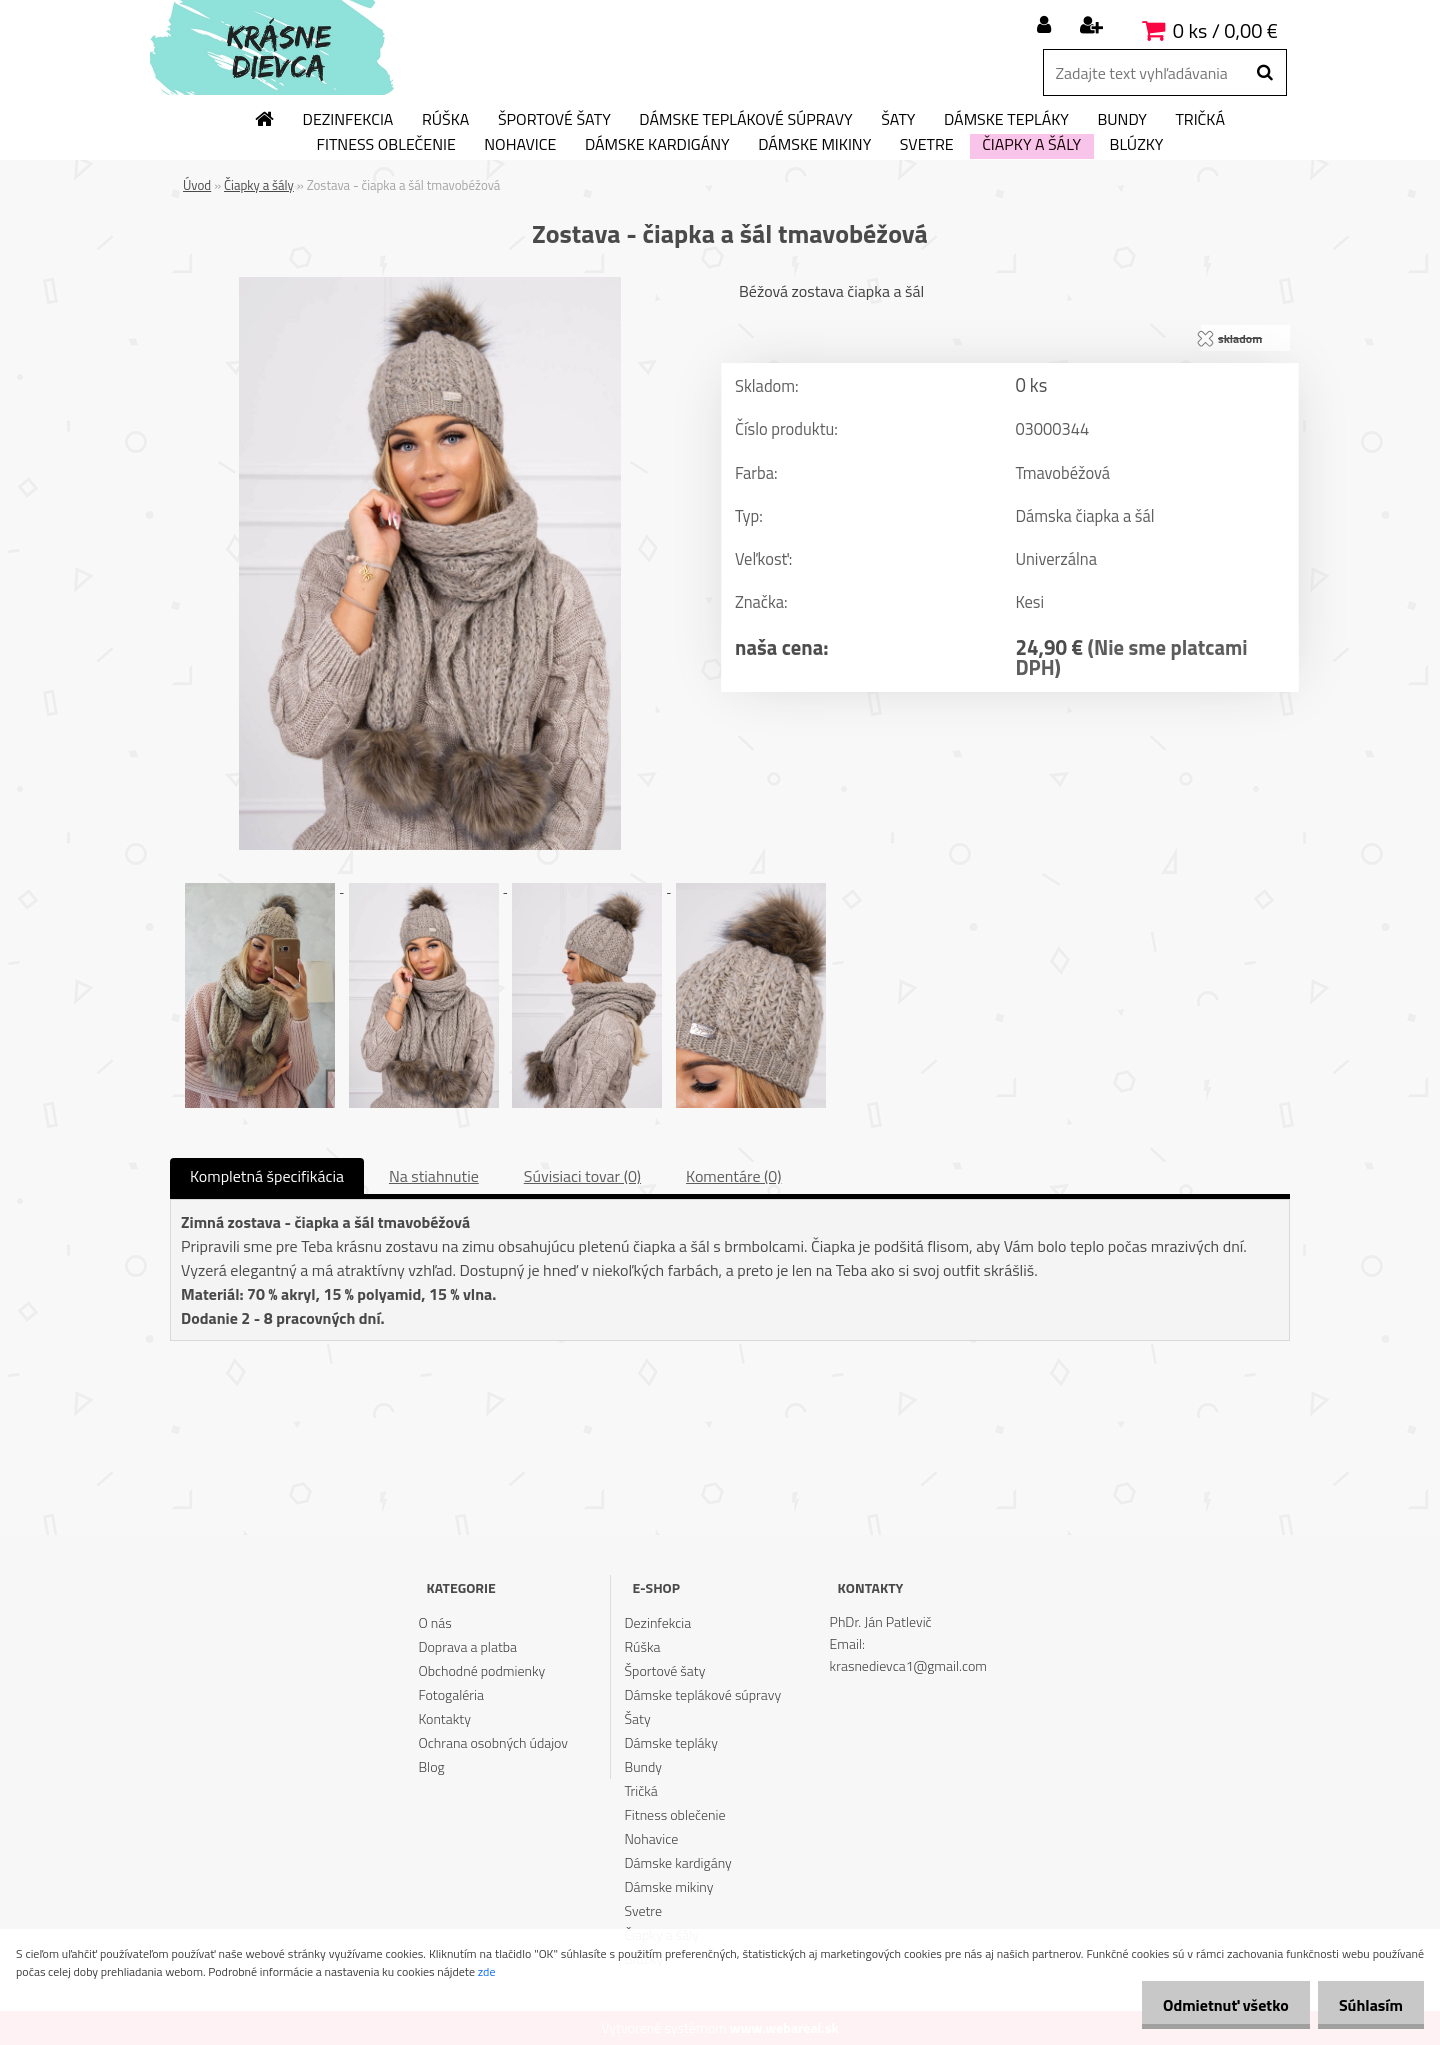  Describe the element at coordinates (1137, 145) in the screenshot. I see `Blúzky` at that location.